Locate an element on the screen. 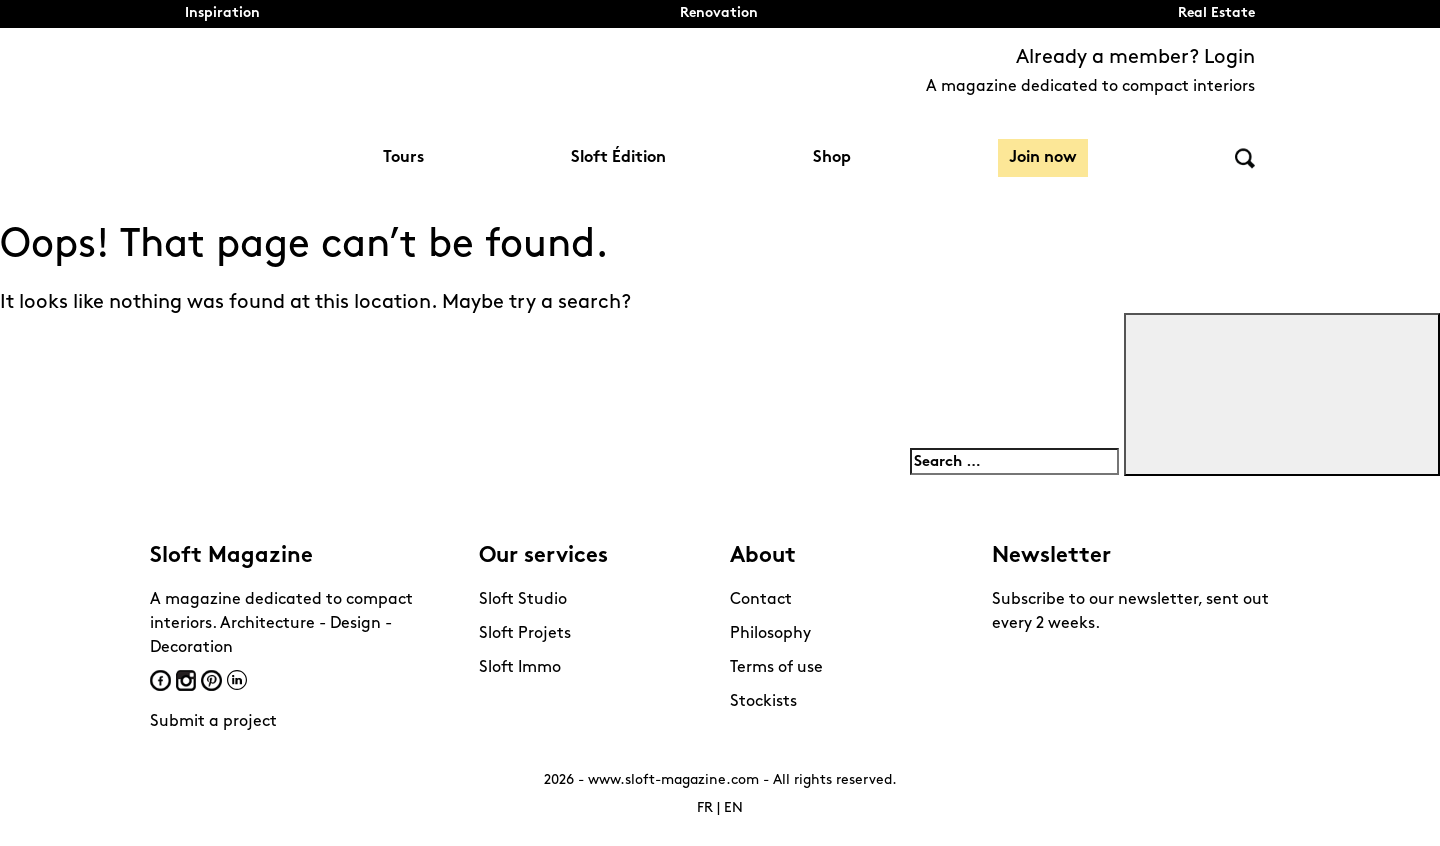  Contact is located at coordinates (761, 600).